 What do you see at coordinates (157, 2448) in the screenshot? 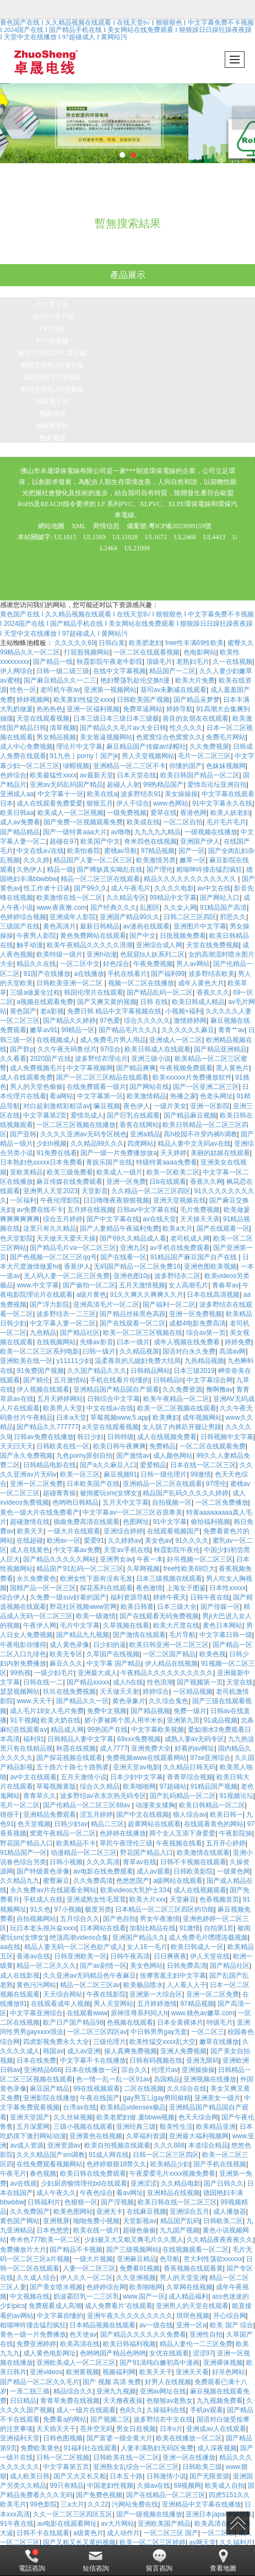
I see `人妻丰满熟妇无码区免费` at bounding box center [157, 2448].